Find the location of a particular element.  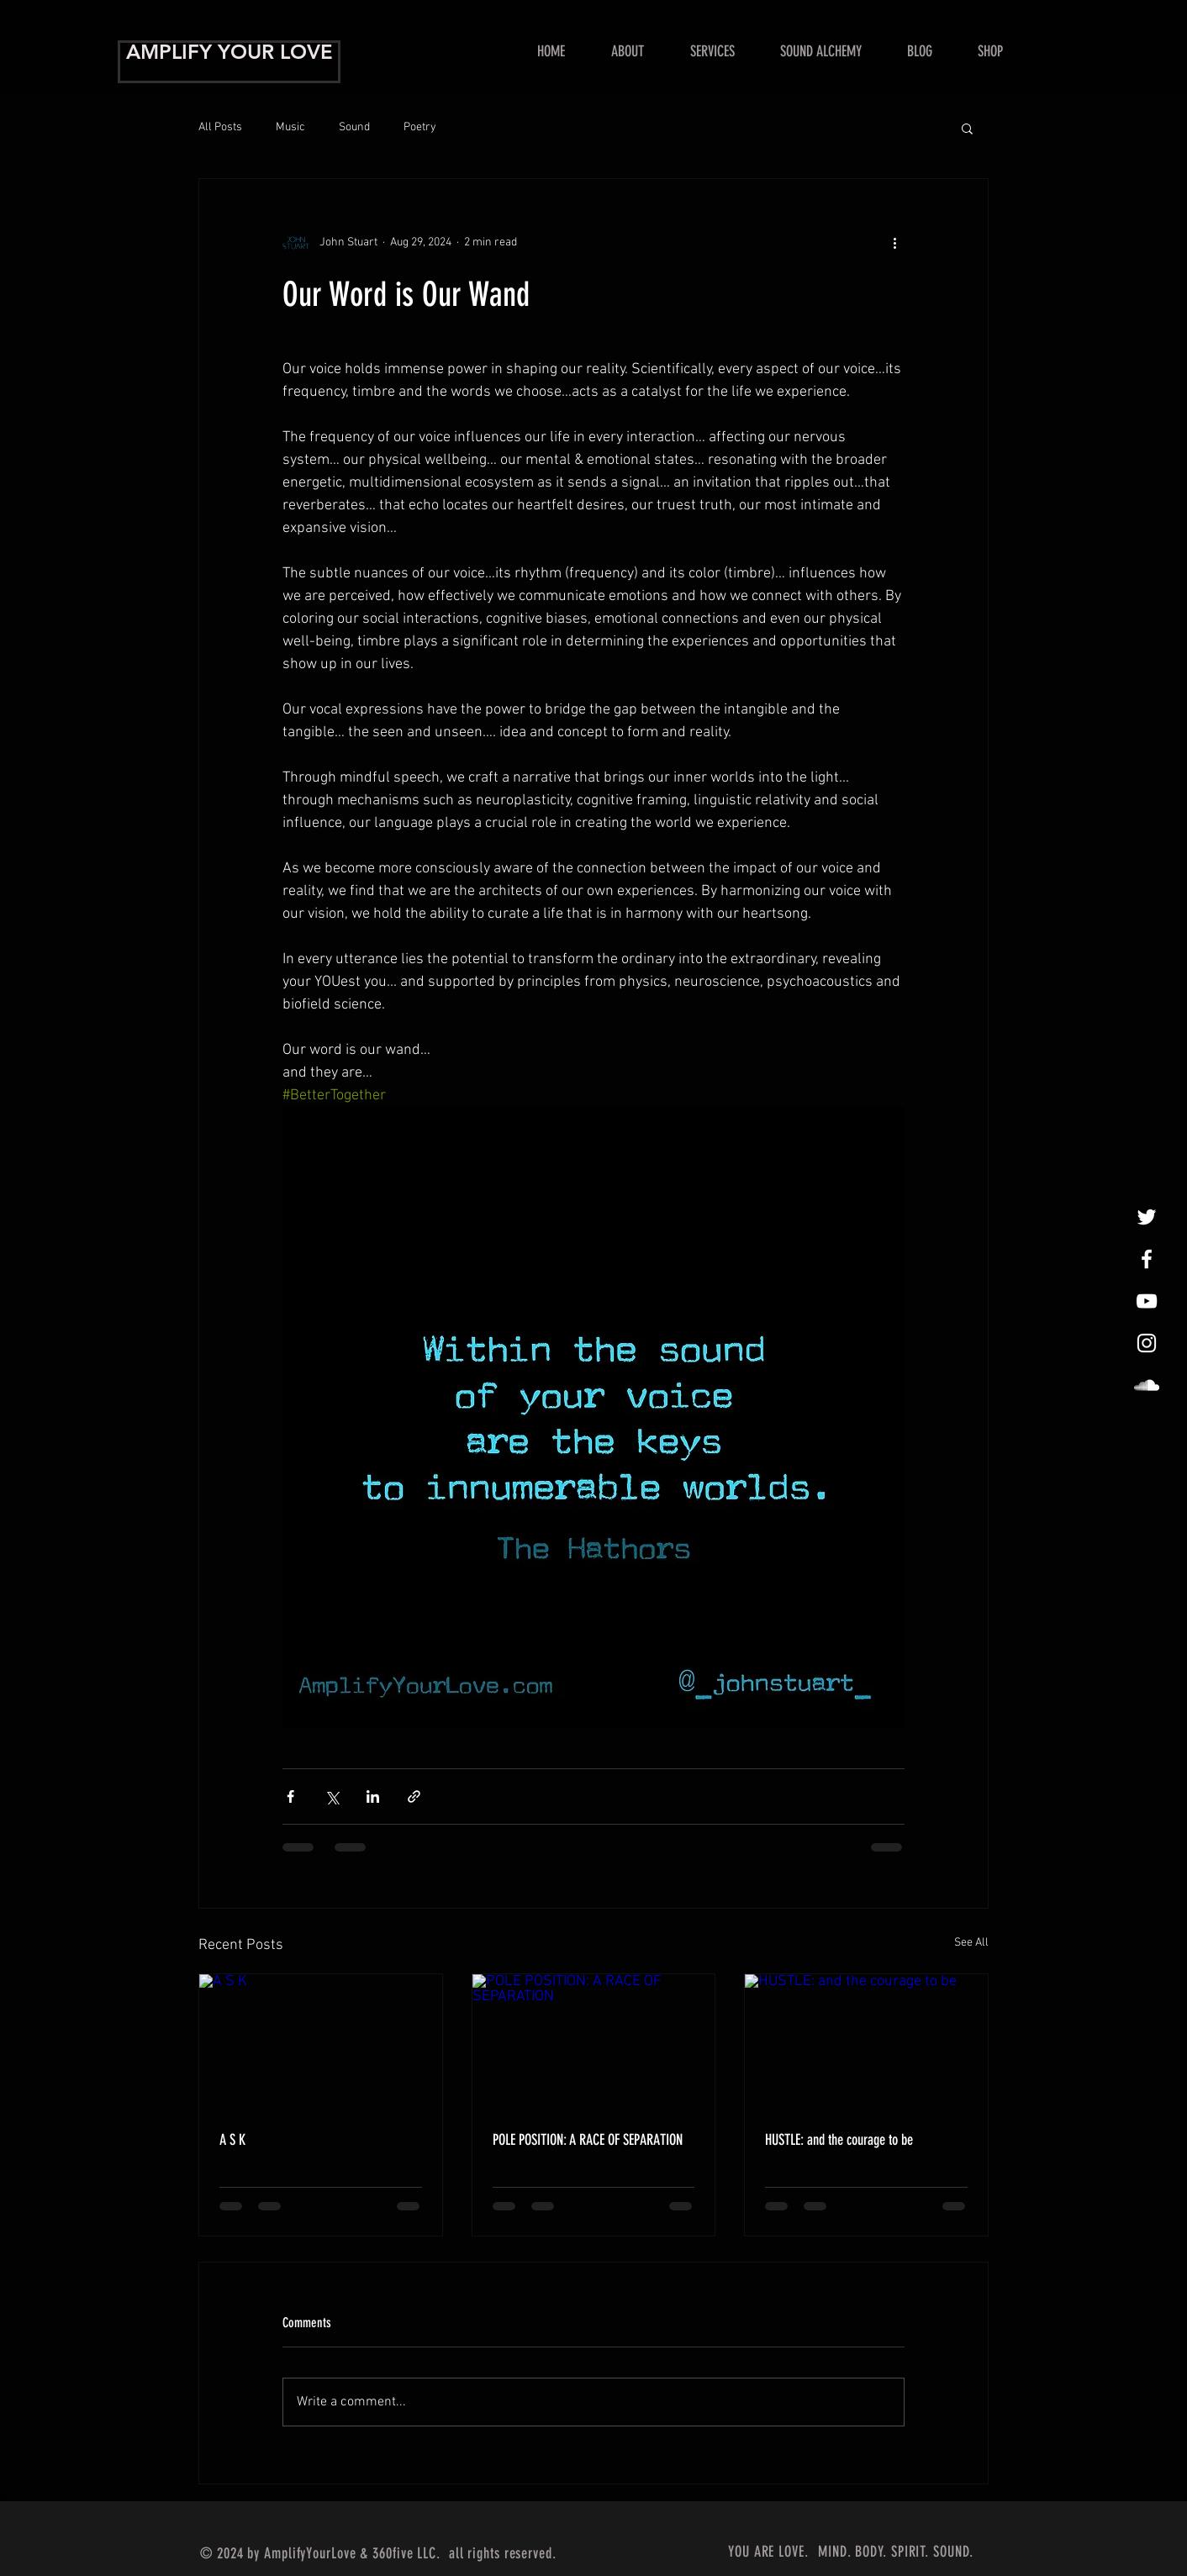

Sound is located at coordinates (354, 127).